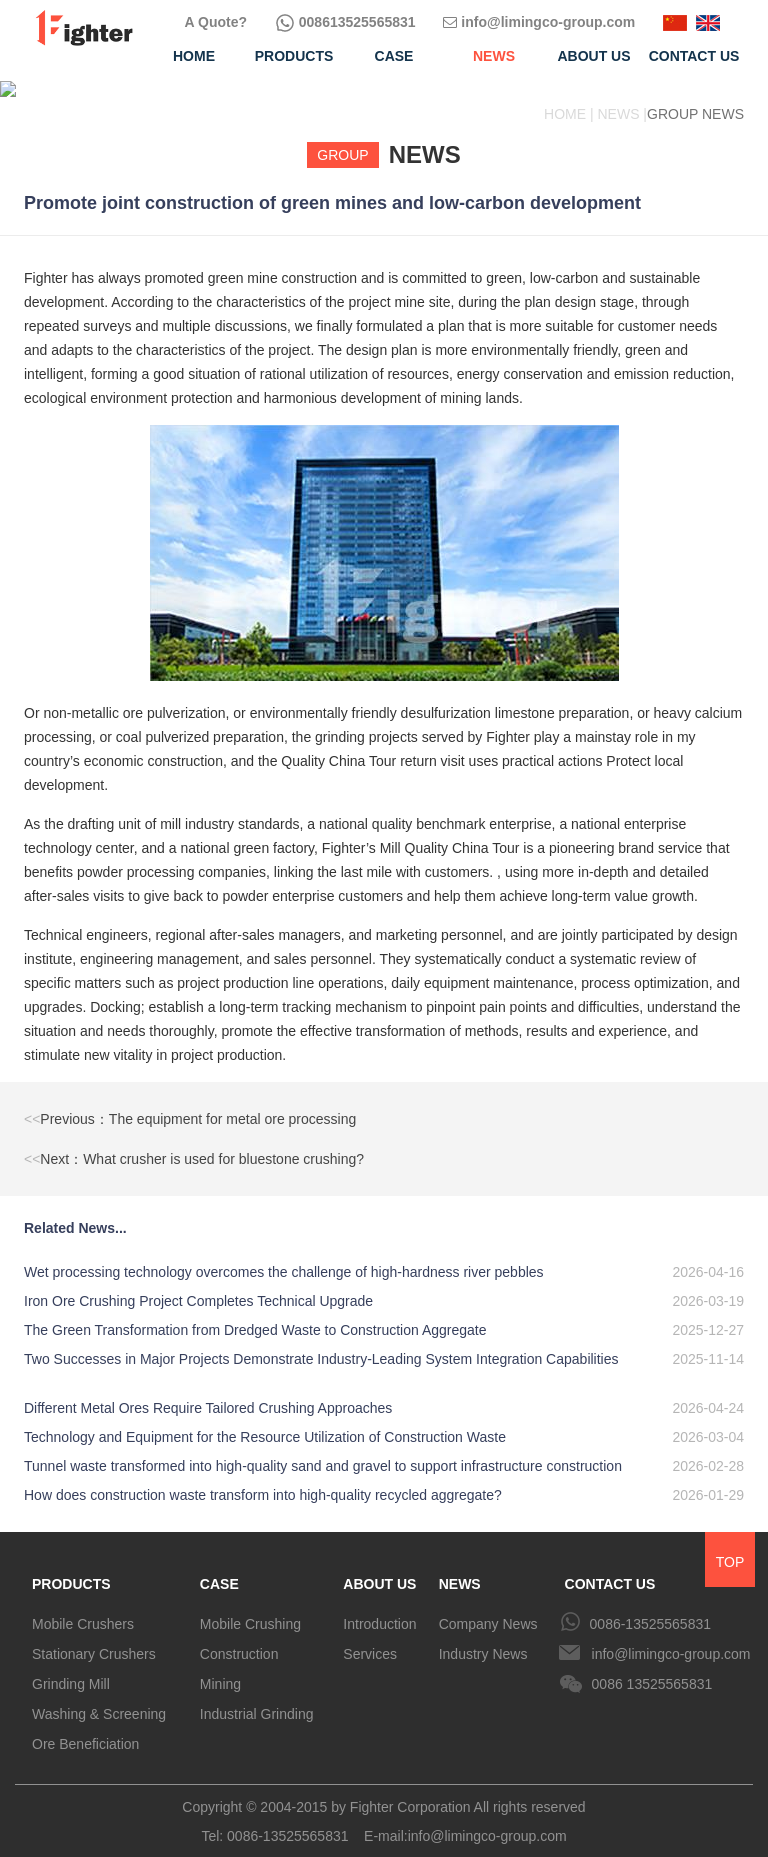 This screenshot has height=1857, width=768. Describe the element at coordinates (345, 22) in the screenshot. I see `008613525565831` at that location.